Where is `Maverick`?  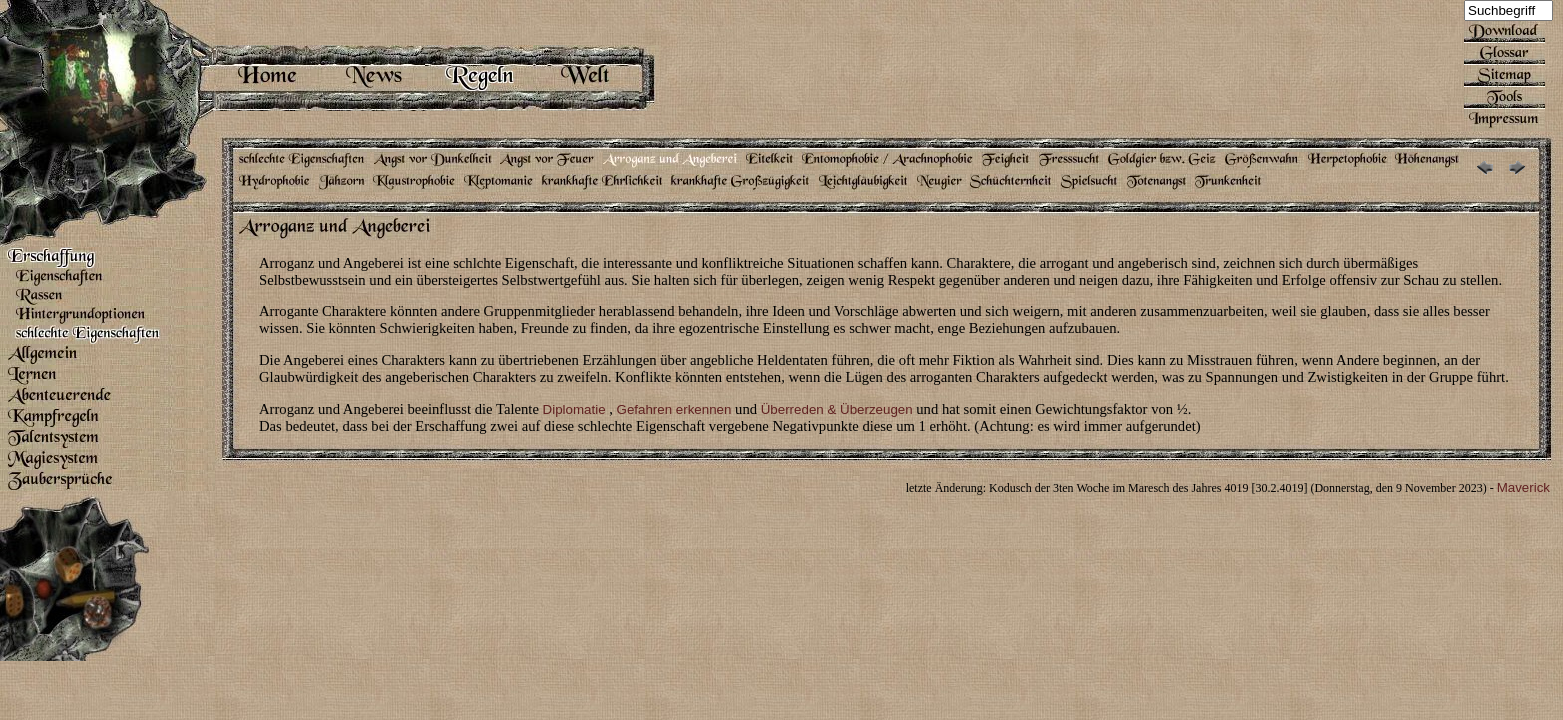 Maverick is located at coordinates (1523, 487).